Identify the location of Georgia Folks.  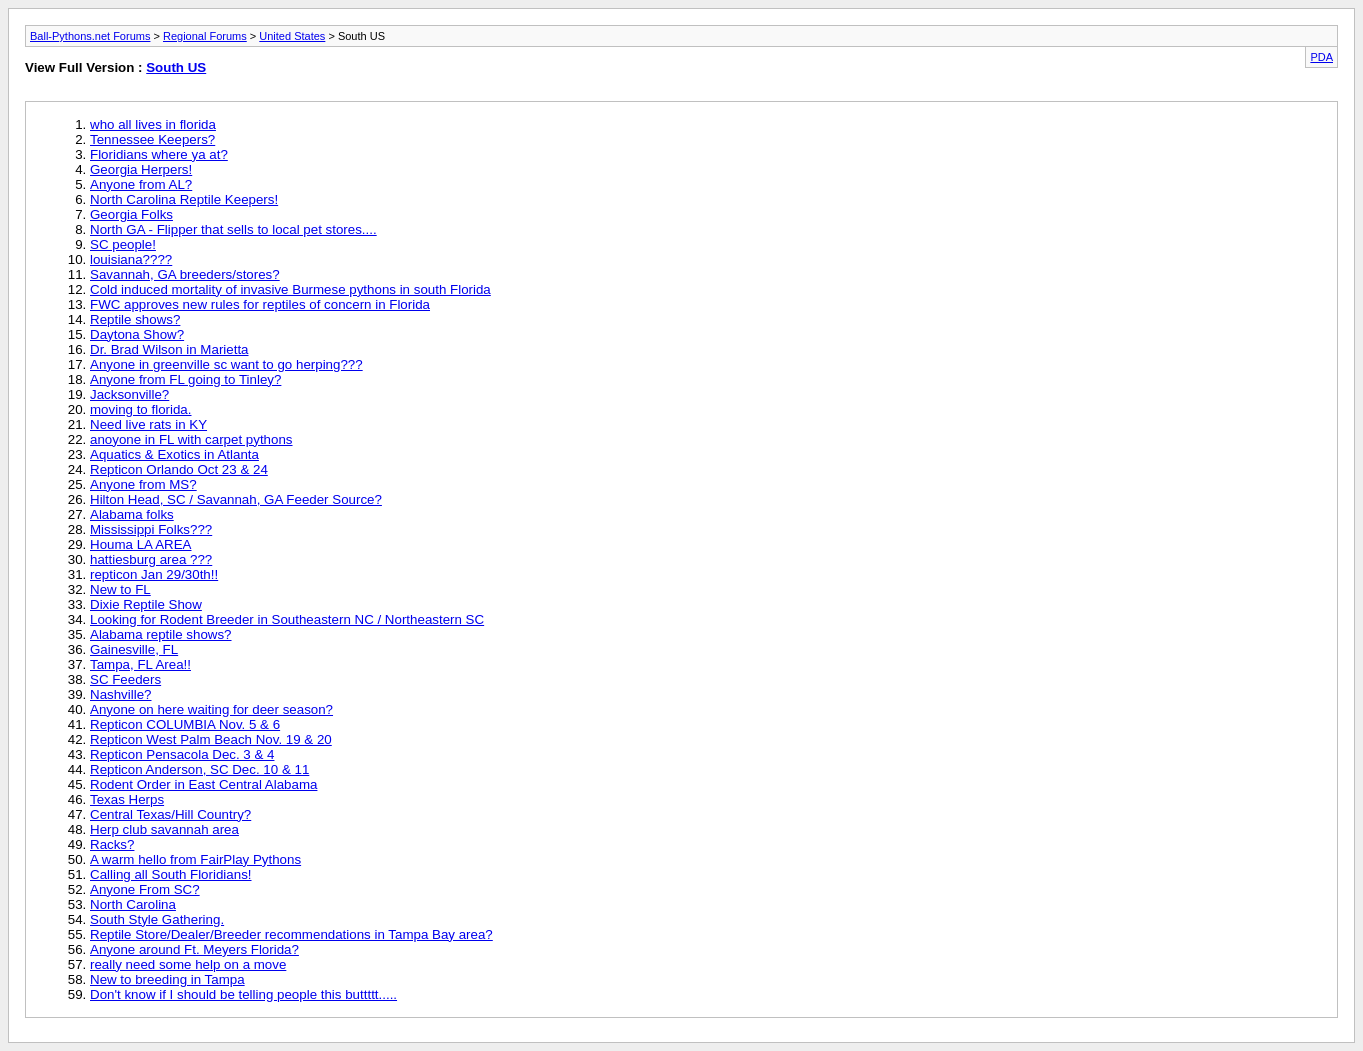
(131, 214).